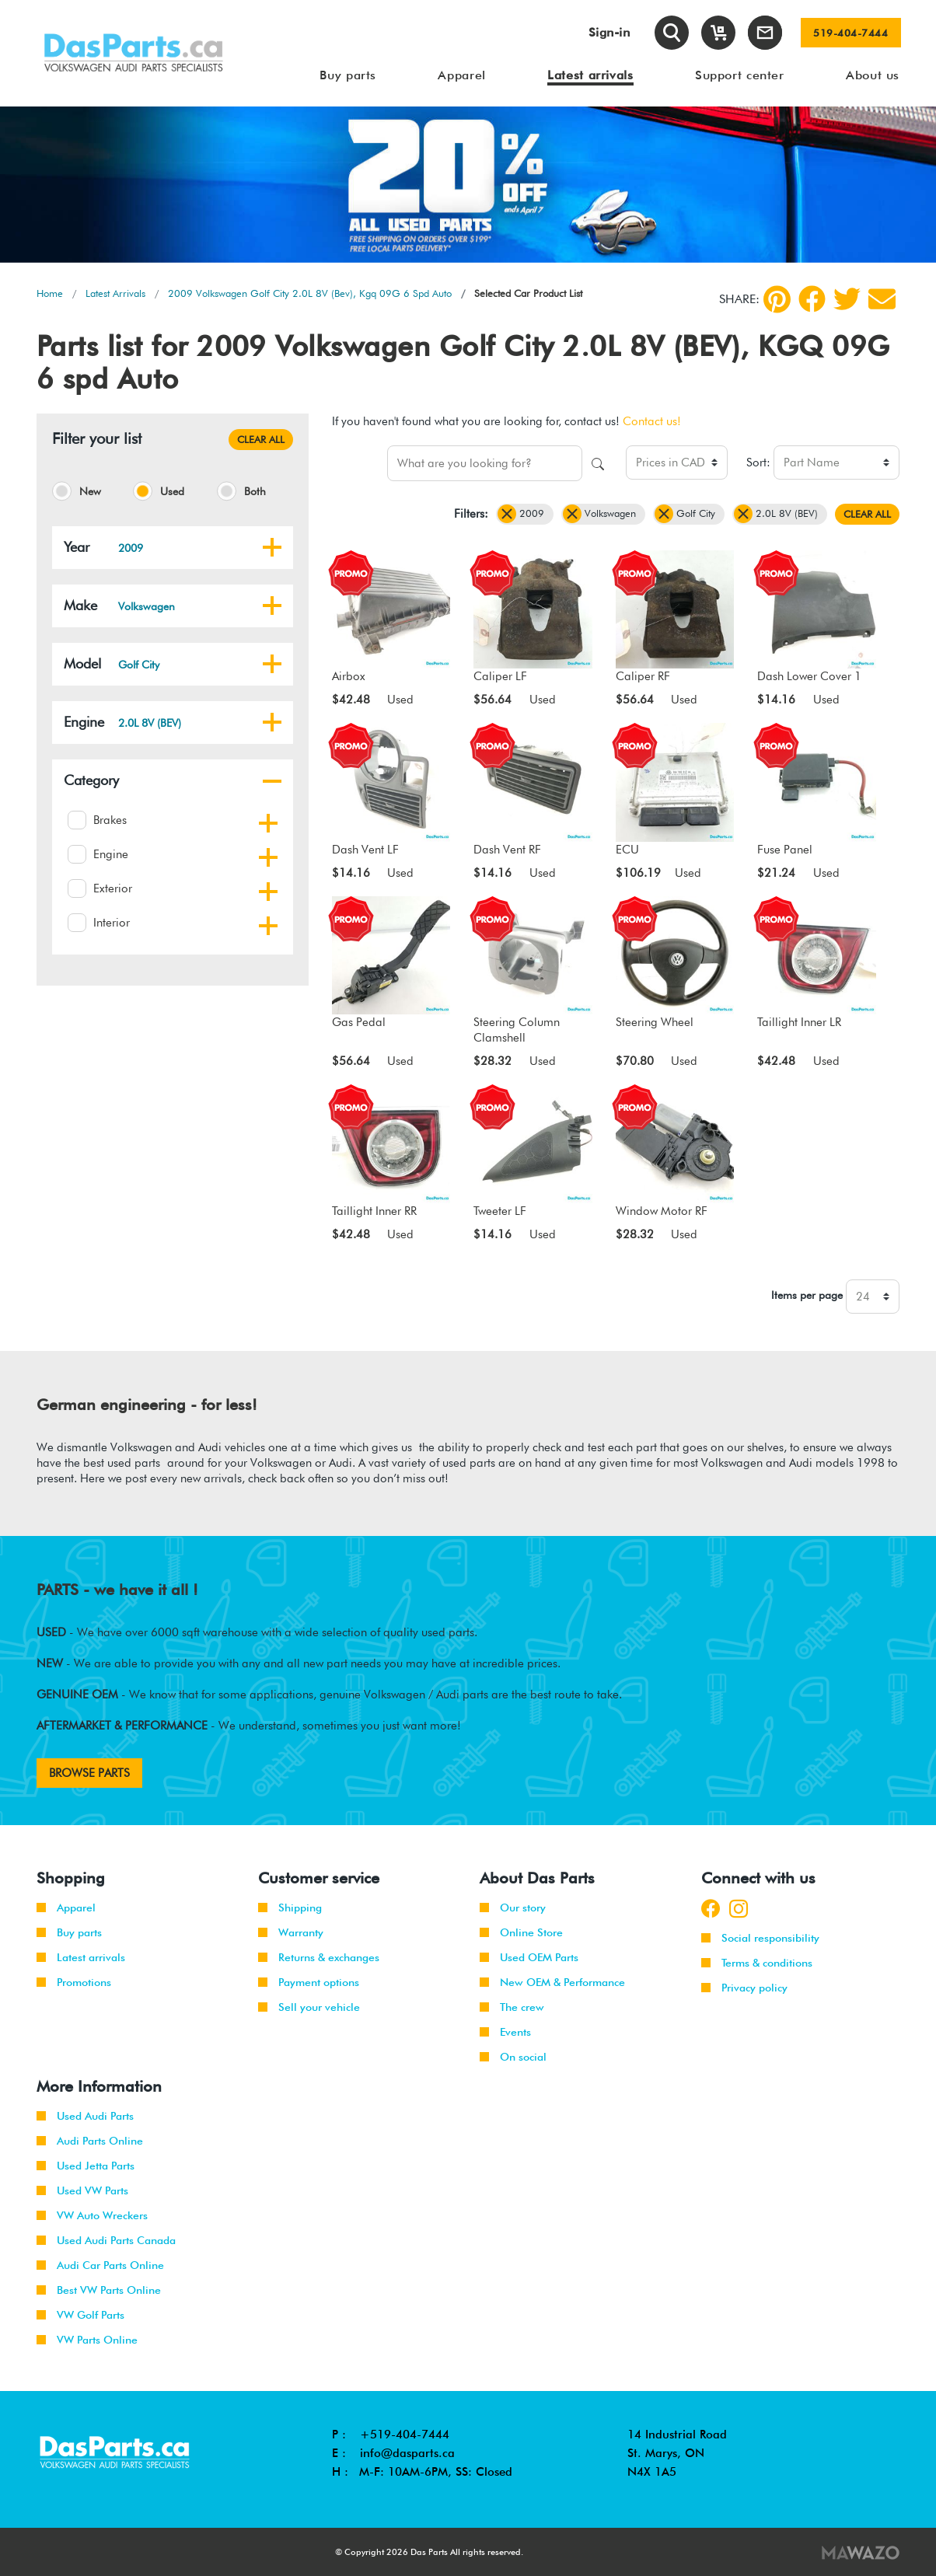 The width and height of the screenshot is (936, 2576). Describe the element at coordinates (74, 1982) in the screenshot. I see `Promotions` at that location.